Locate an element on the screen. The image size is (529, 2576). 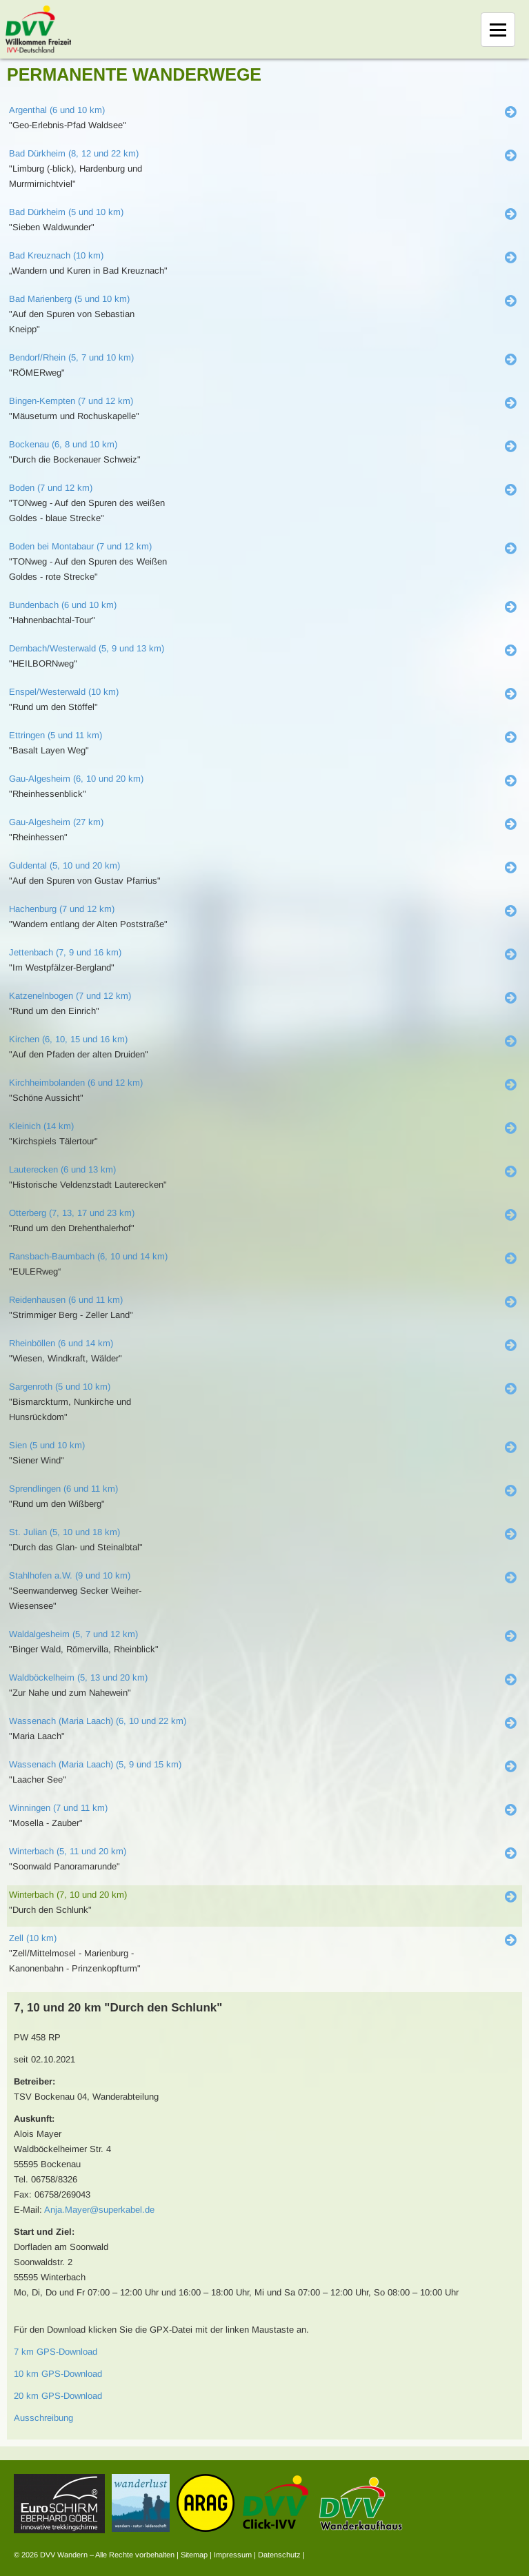
20 km GPS-Download is located at coordinates (58, 2396).